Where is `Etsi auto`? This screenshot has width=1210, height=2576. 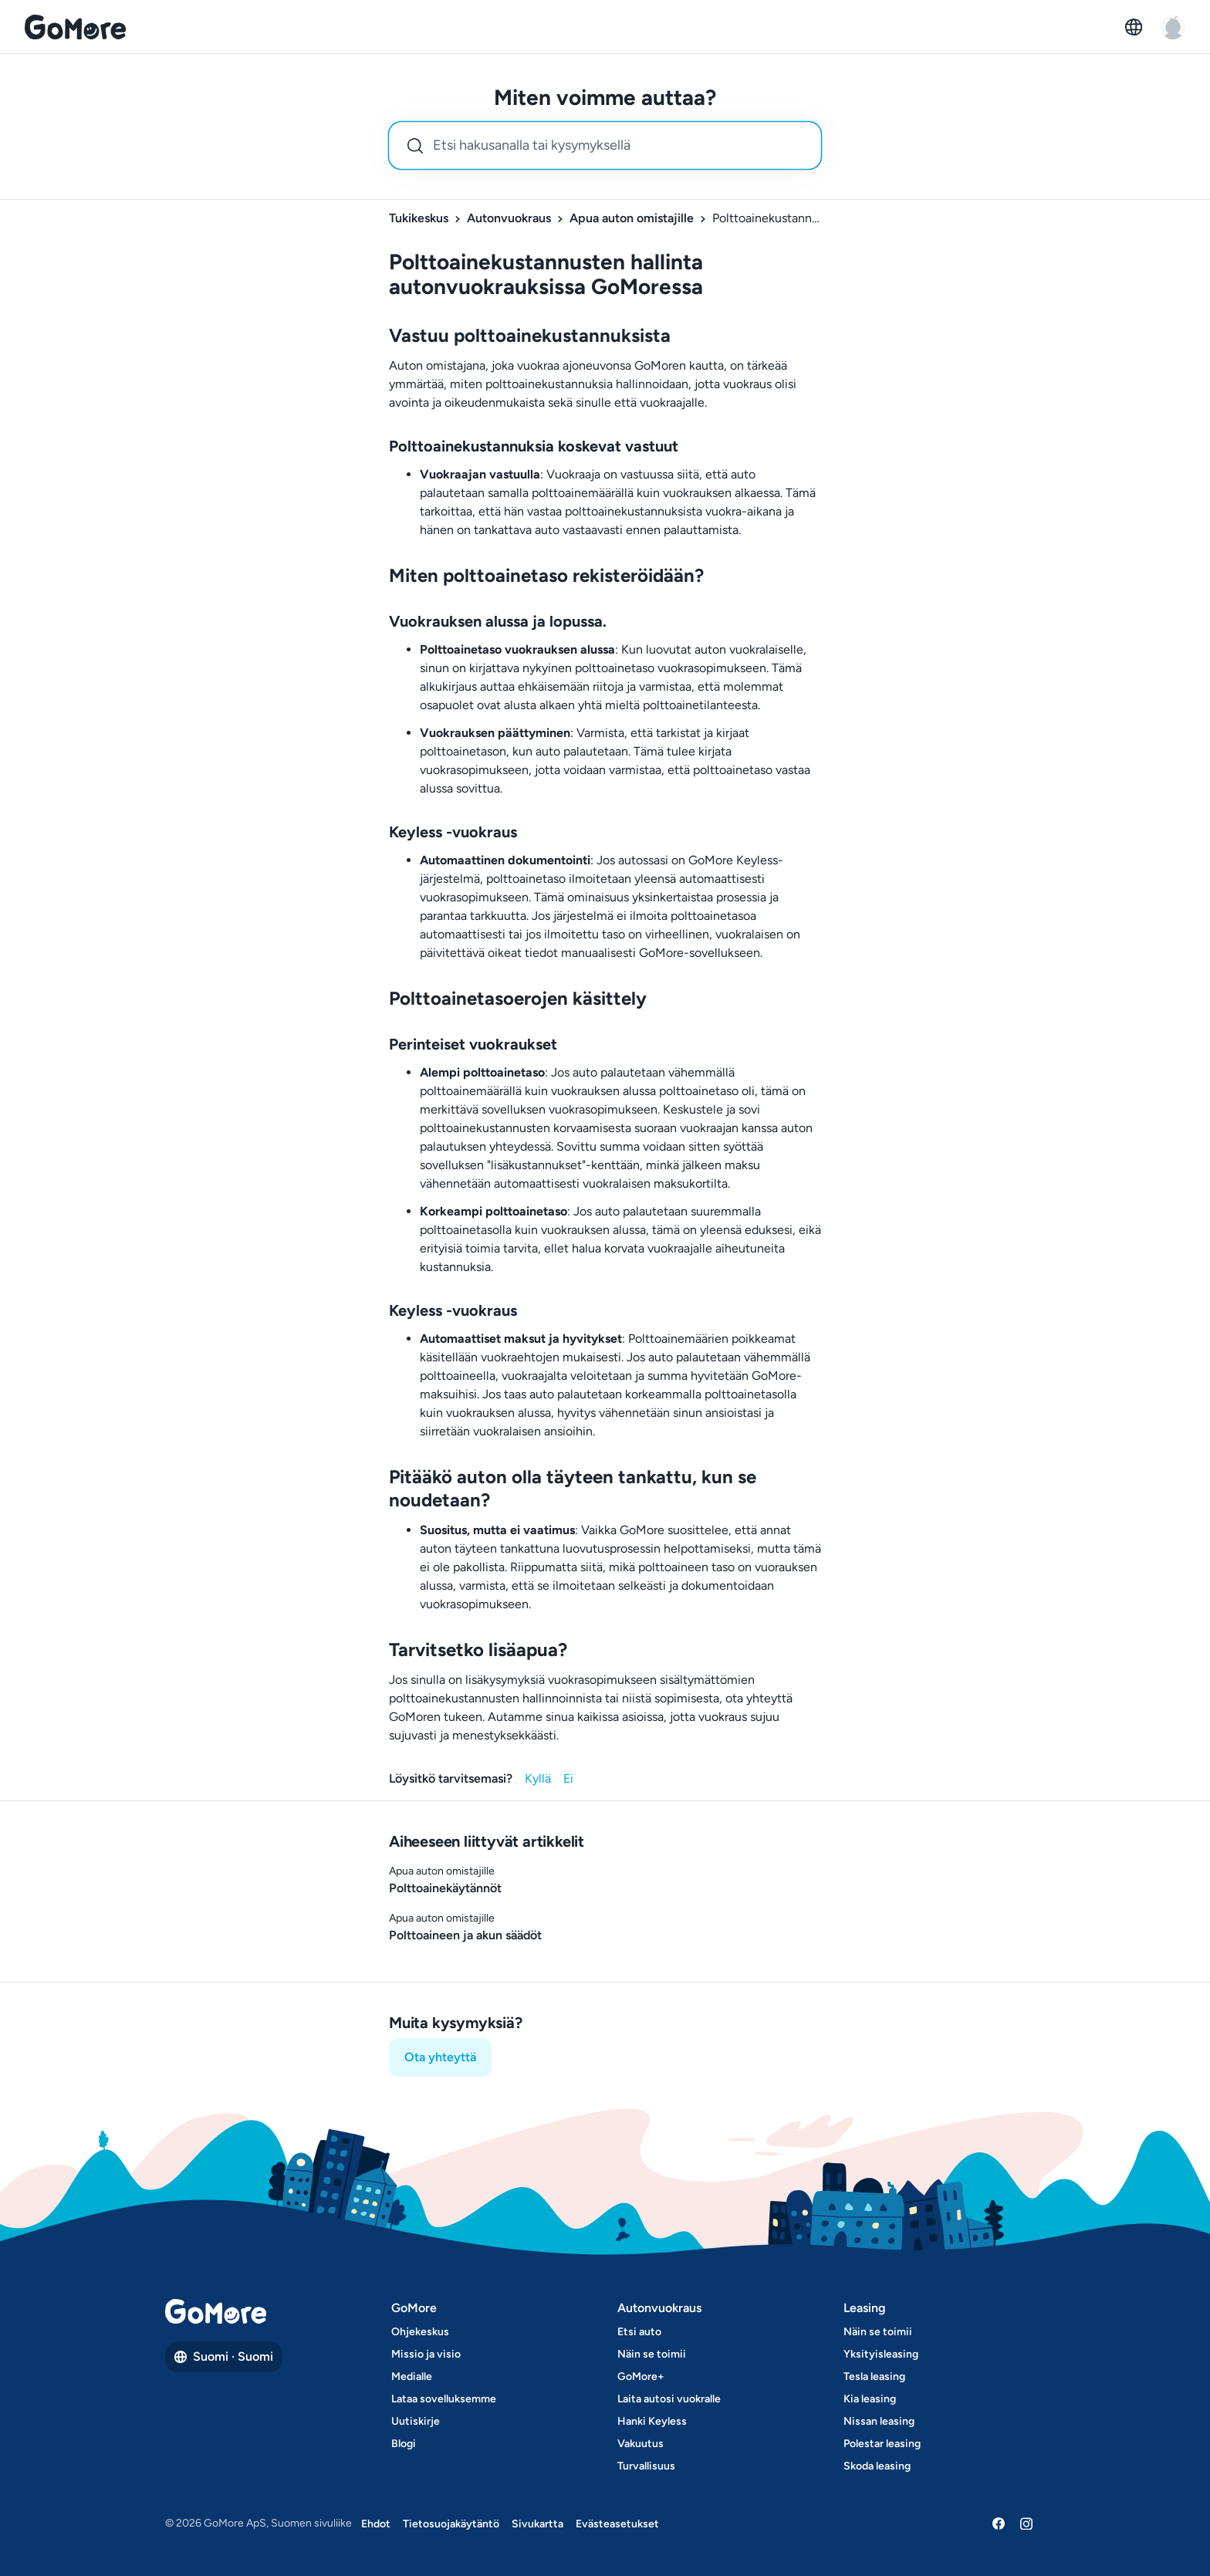
Etsi auto is located at coordinates (639, 2331).